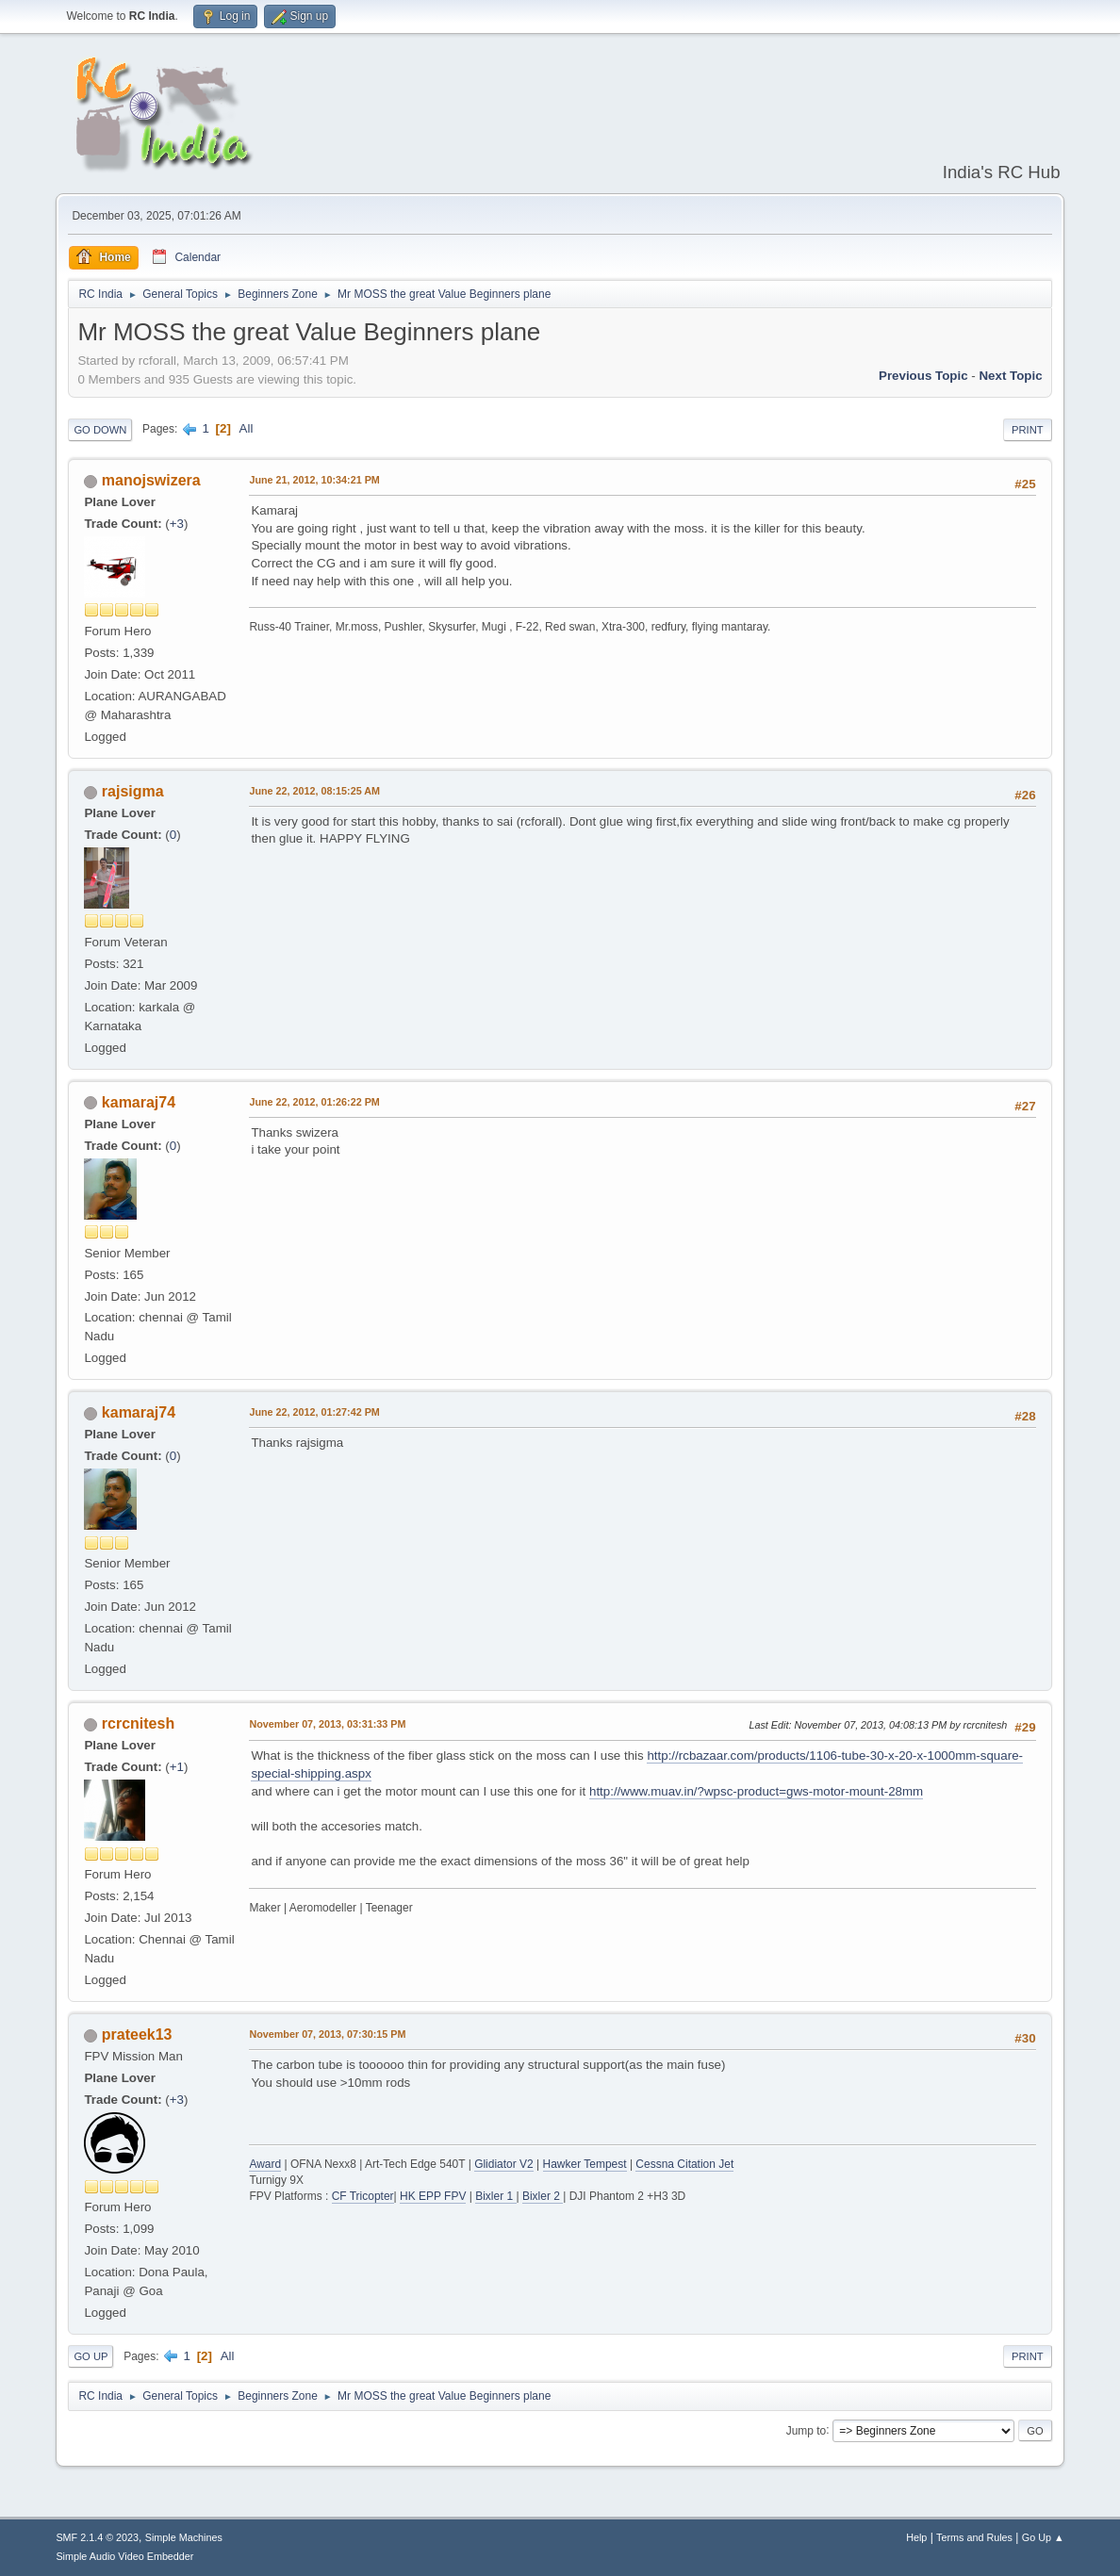 This screenshot has height=2576, width=1120. What do you see at coordinates (97, 2537) in the screenshot?
I see `SMF 2.1.4 © 2023` at bounding box center [97, 2537].